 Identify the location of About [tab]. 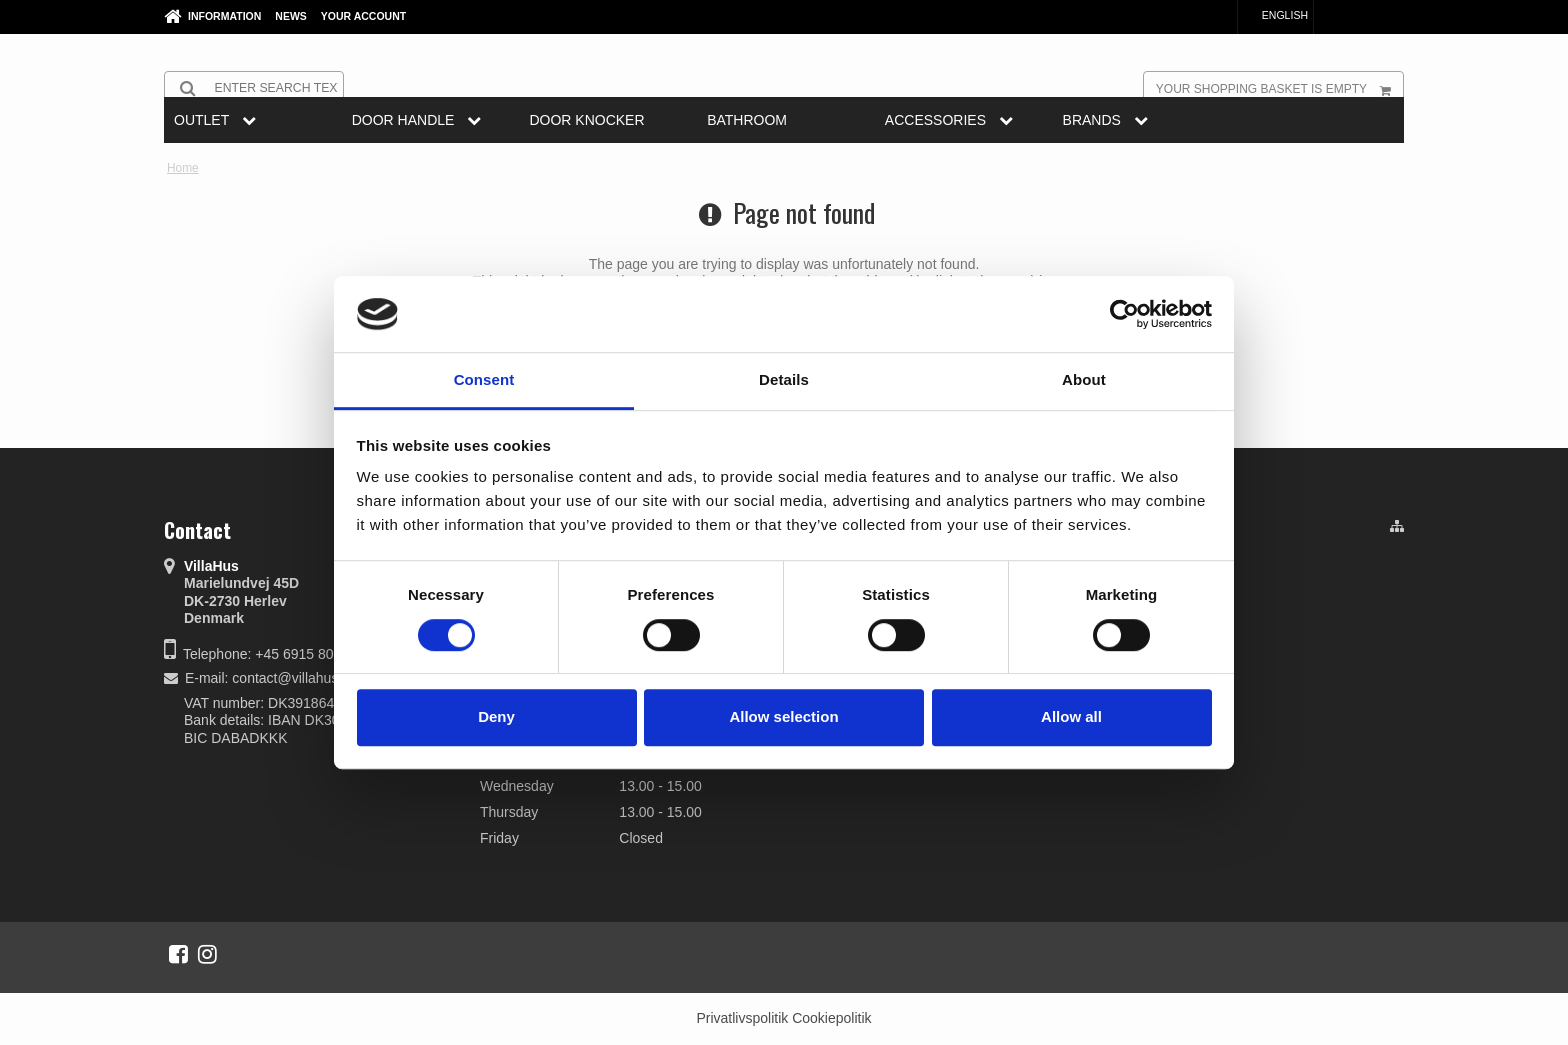
(1084, 380).